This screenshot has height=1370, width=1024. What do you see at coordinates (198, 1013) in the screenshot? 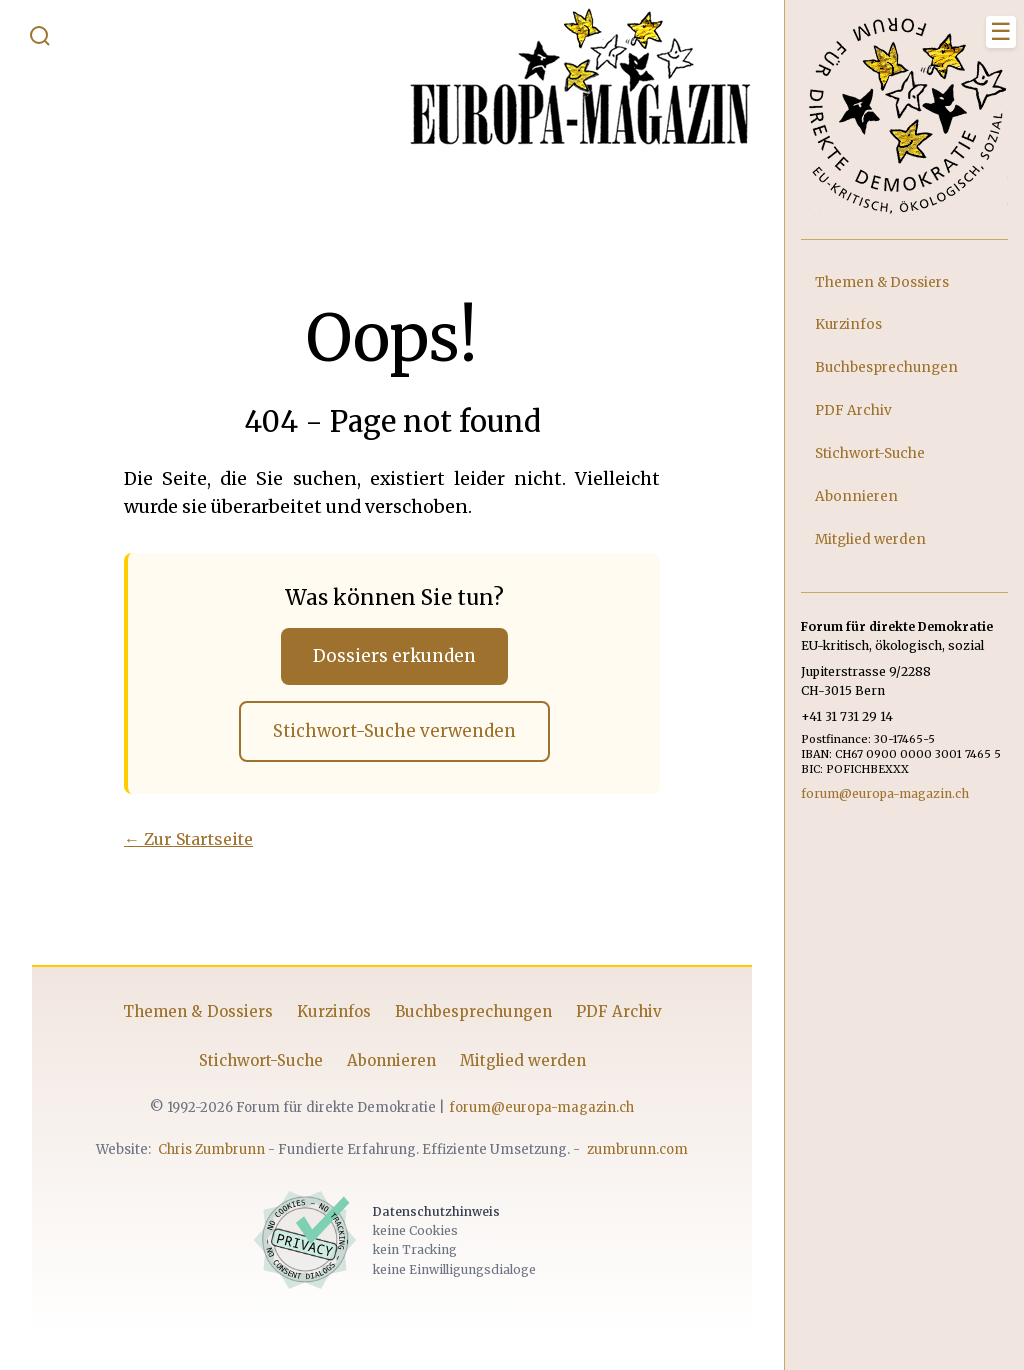
I see `Themen & Dossiers` at bounding box center [198, 1013].